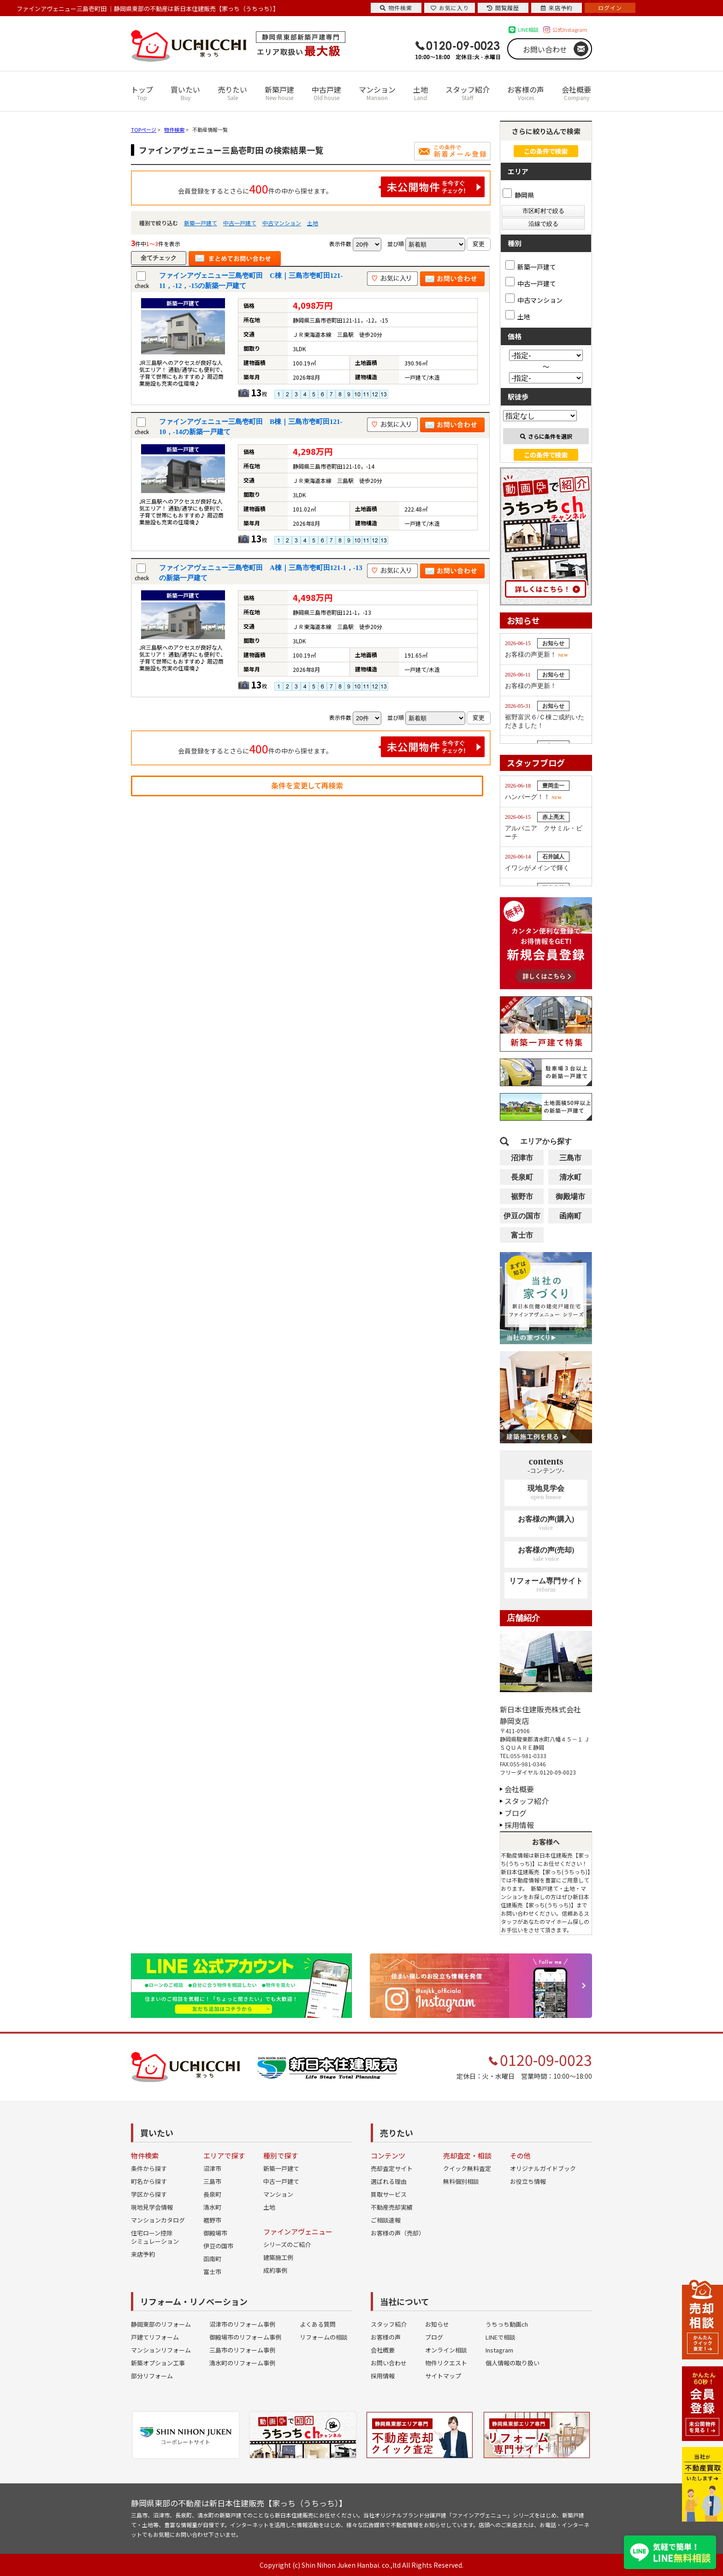 The image size is (723, 2576). What do you see at coordinates (437, 2324) in the screenshot?
I see `お知らせ` at bounding box center [437, 2324].